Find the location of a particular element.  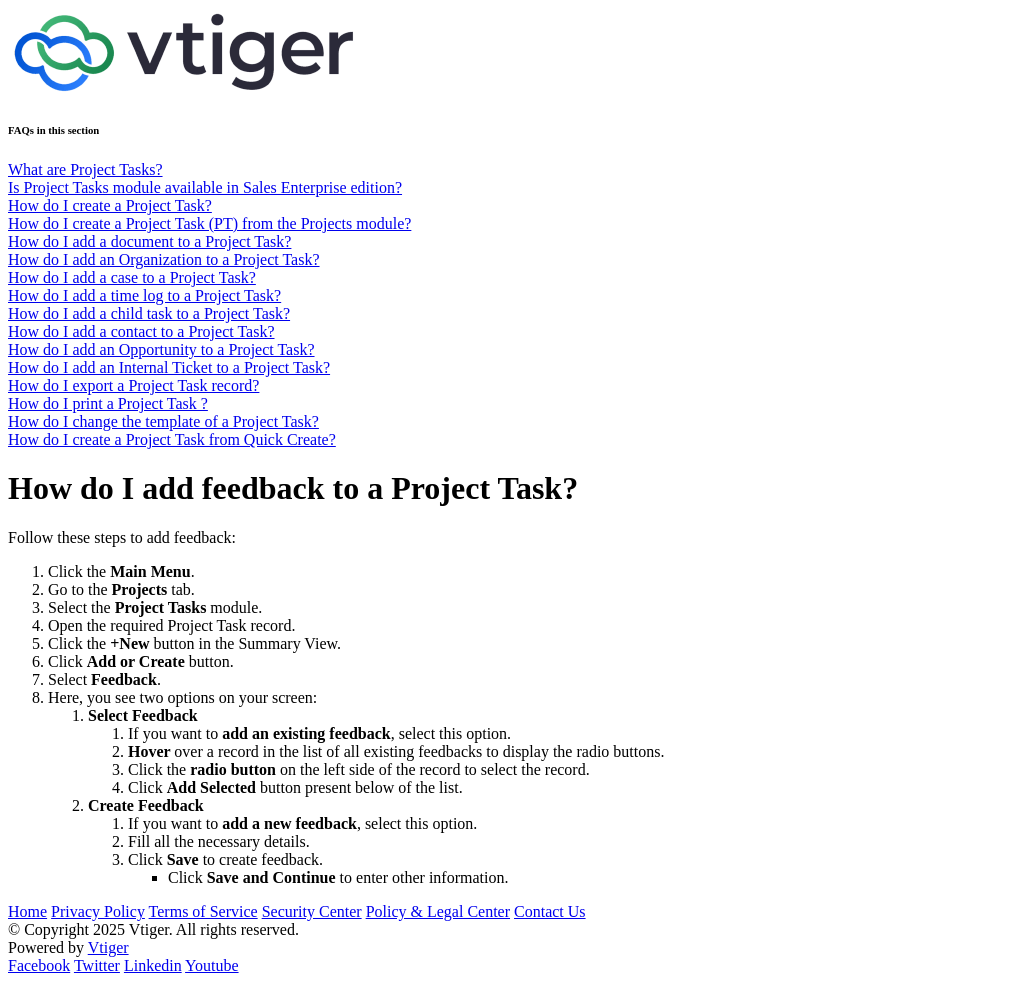

Home is located at coordinates (27, 911).